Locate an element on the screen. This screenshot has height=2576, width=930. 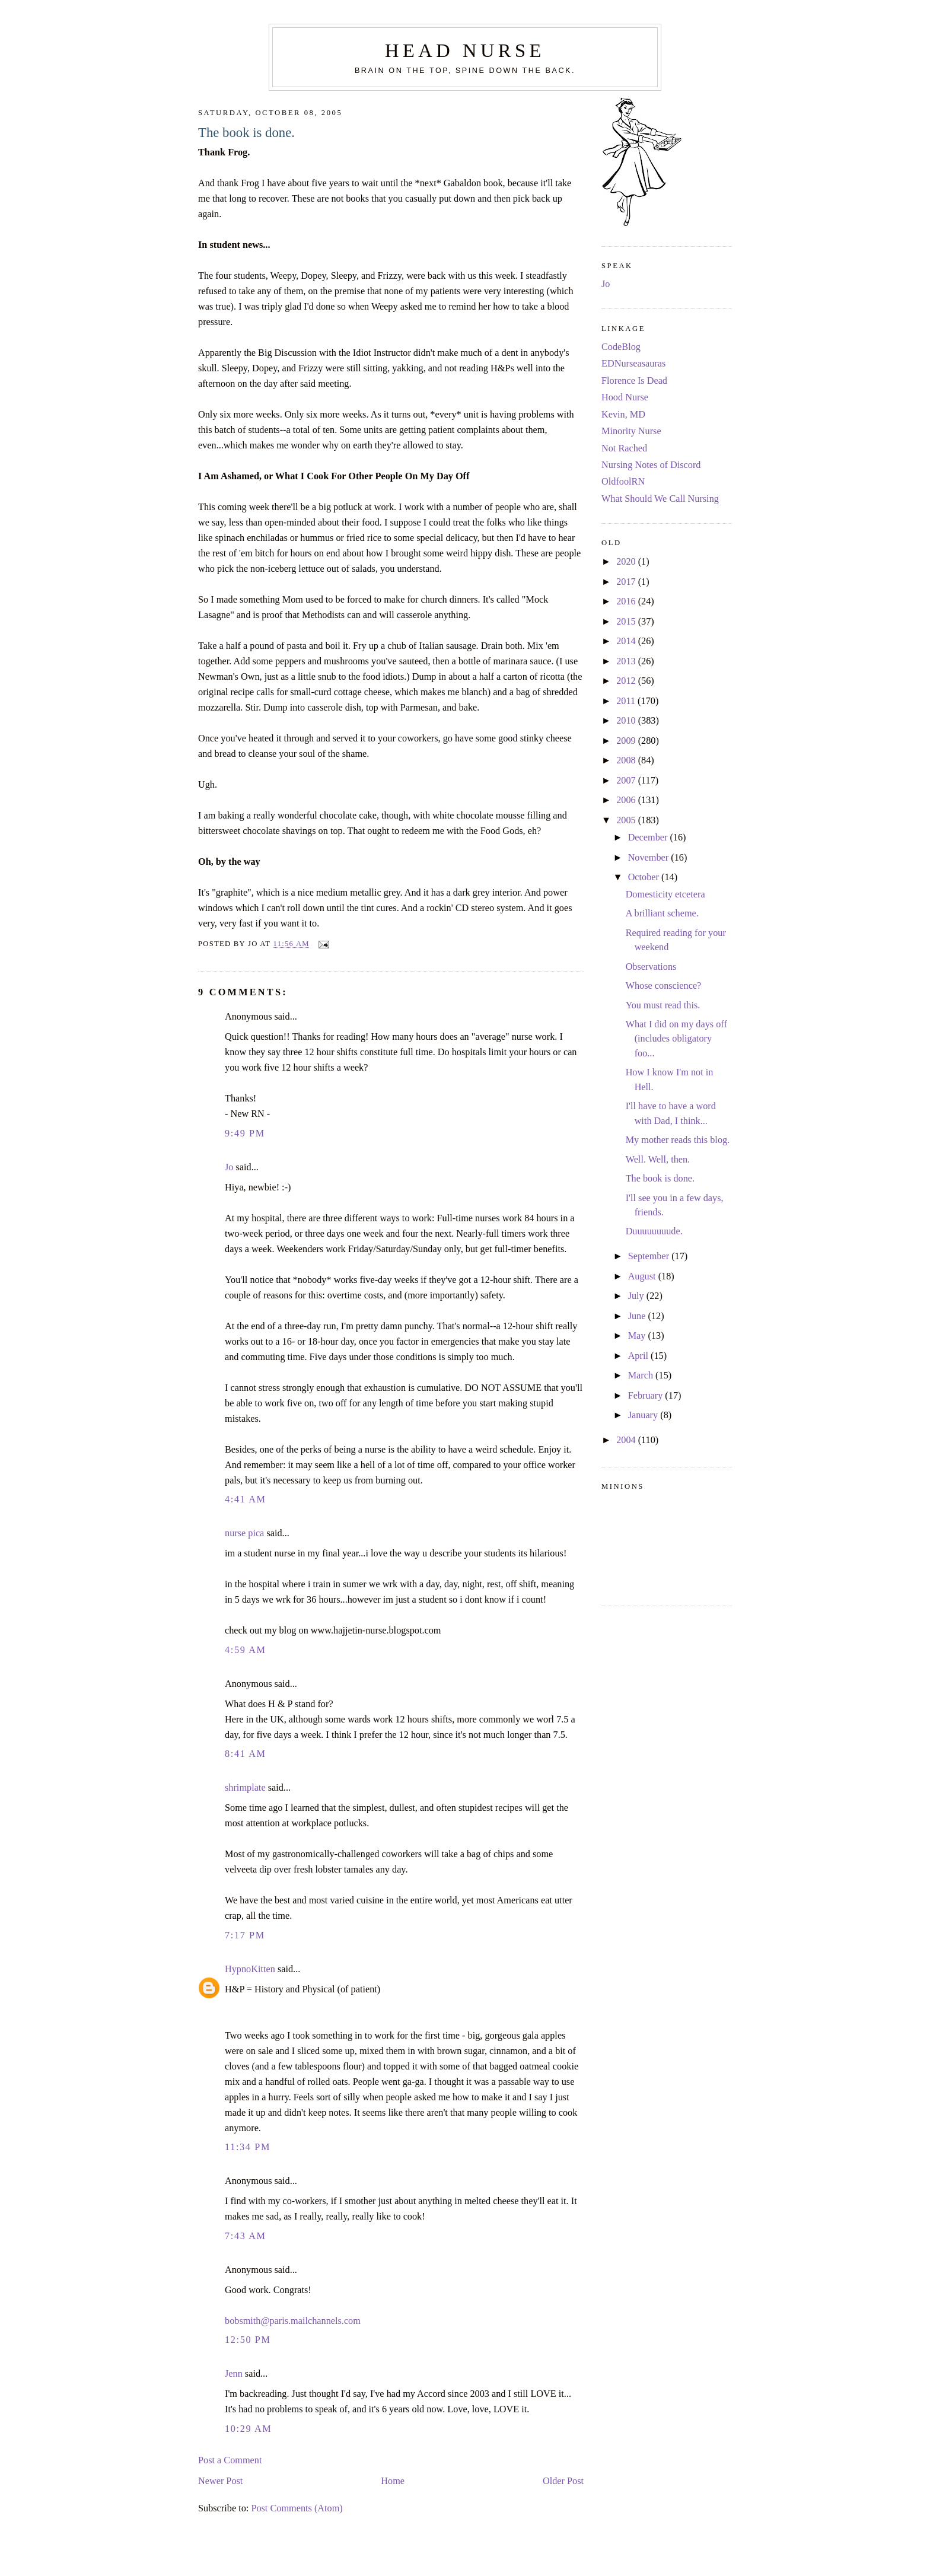
shrimplate is located at coordinates (245, 1787).